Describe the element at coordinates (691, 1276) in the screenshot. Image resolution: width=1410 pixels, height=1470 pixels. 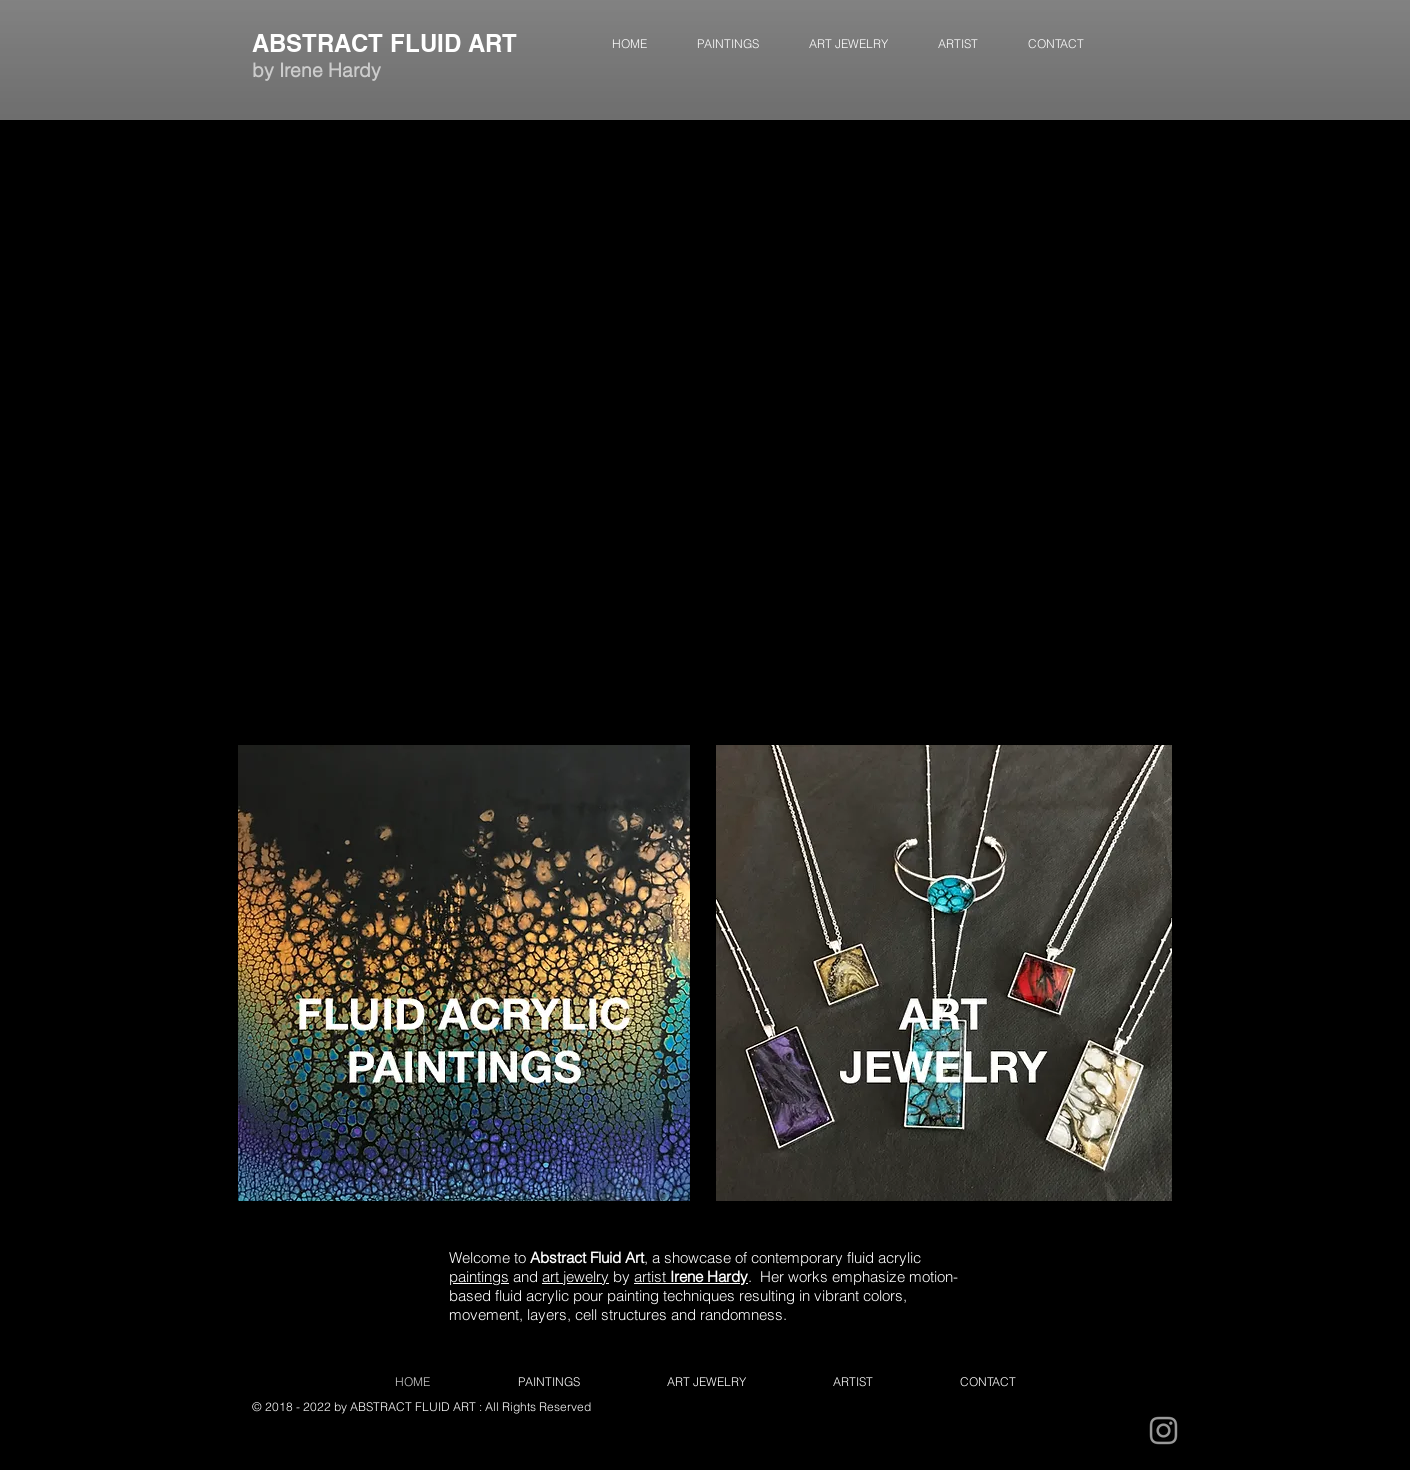
I see `artist` at that location.